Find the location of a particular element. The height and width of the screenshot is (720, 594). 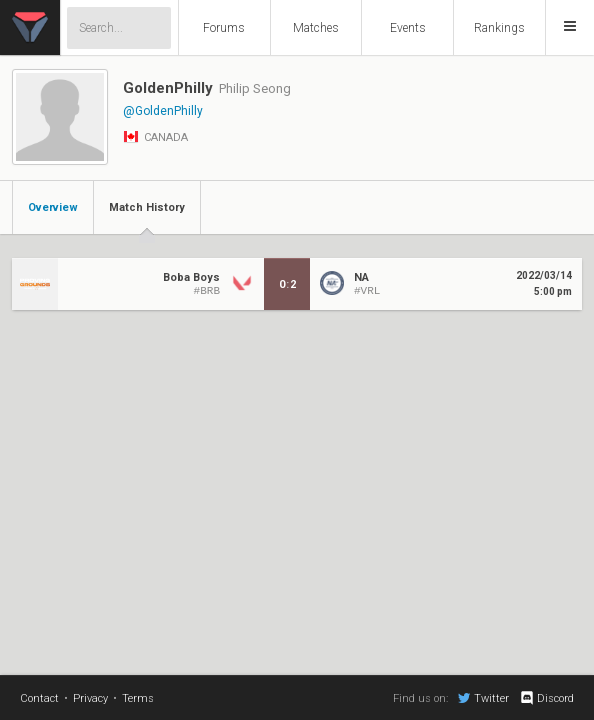

Events is located at coordinates (408, 28).